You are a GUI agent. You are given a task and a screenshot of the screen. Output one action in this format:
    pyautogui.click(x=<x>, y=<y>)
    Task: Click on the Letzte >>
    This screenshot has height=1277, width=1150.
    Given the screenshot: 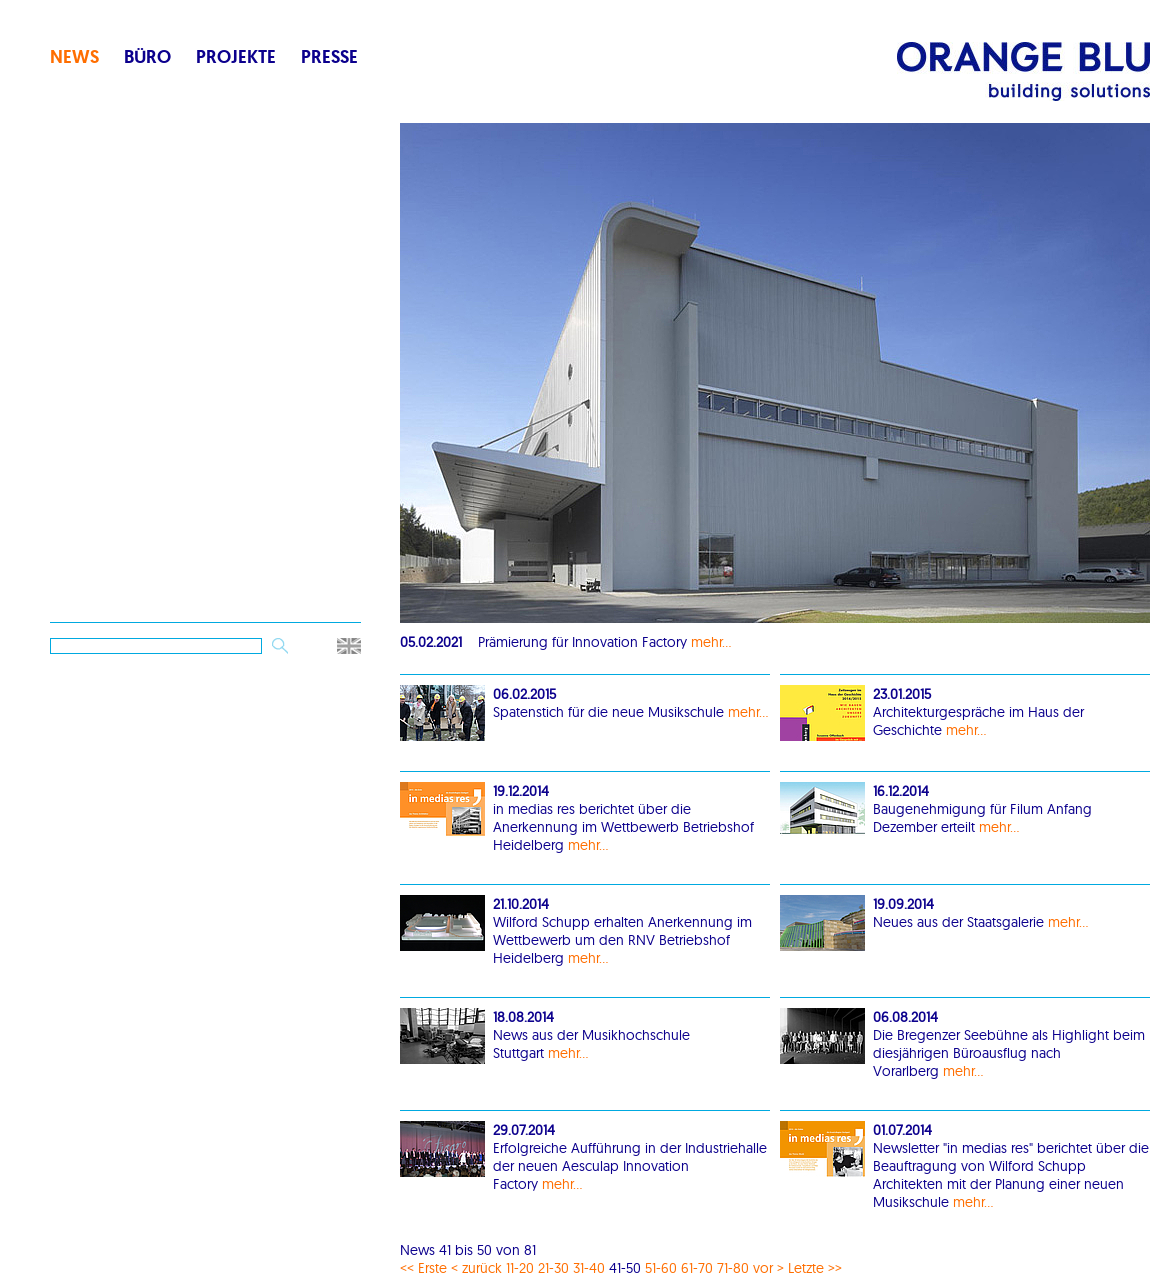 What is the action you would take?
    pyautogui.click(x=815, y=1268)
    